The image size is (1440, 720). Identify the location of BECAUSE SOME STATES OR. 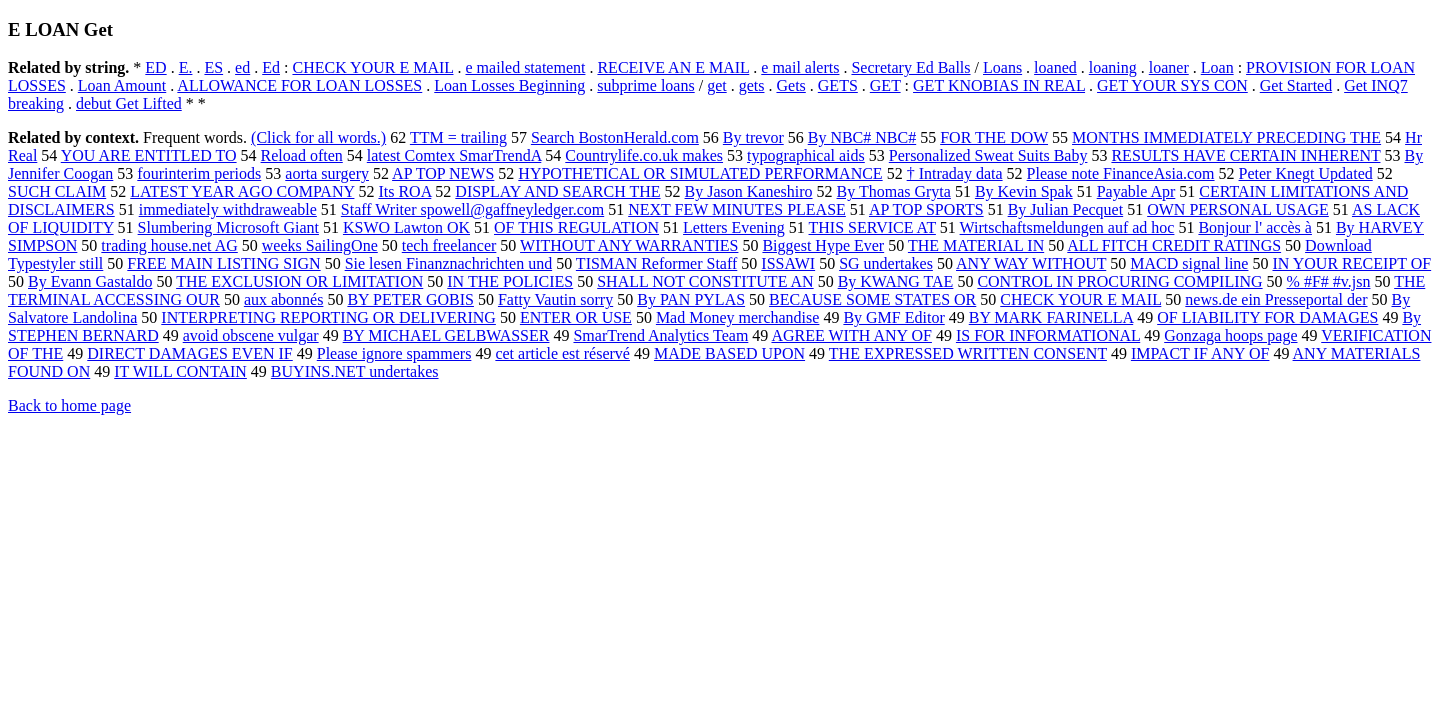
(872, 299).